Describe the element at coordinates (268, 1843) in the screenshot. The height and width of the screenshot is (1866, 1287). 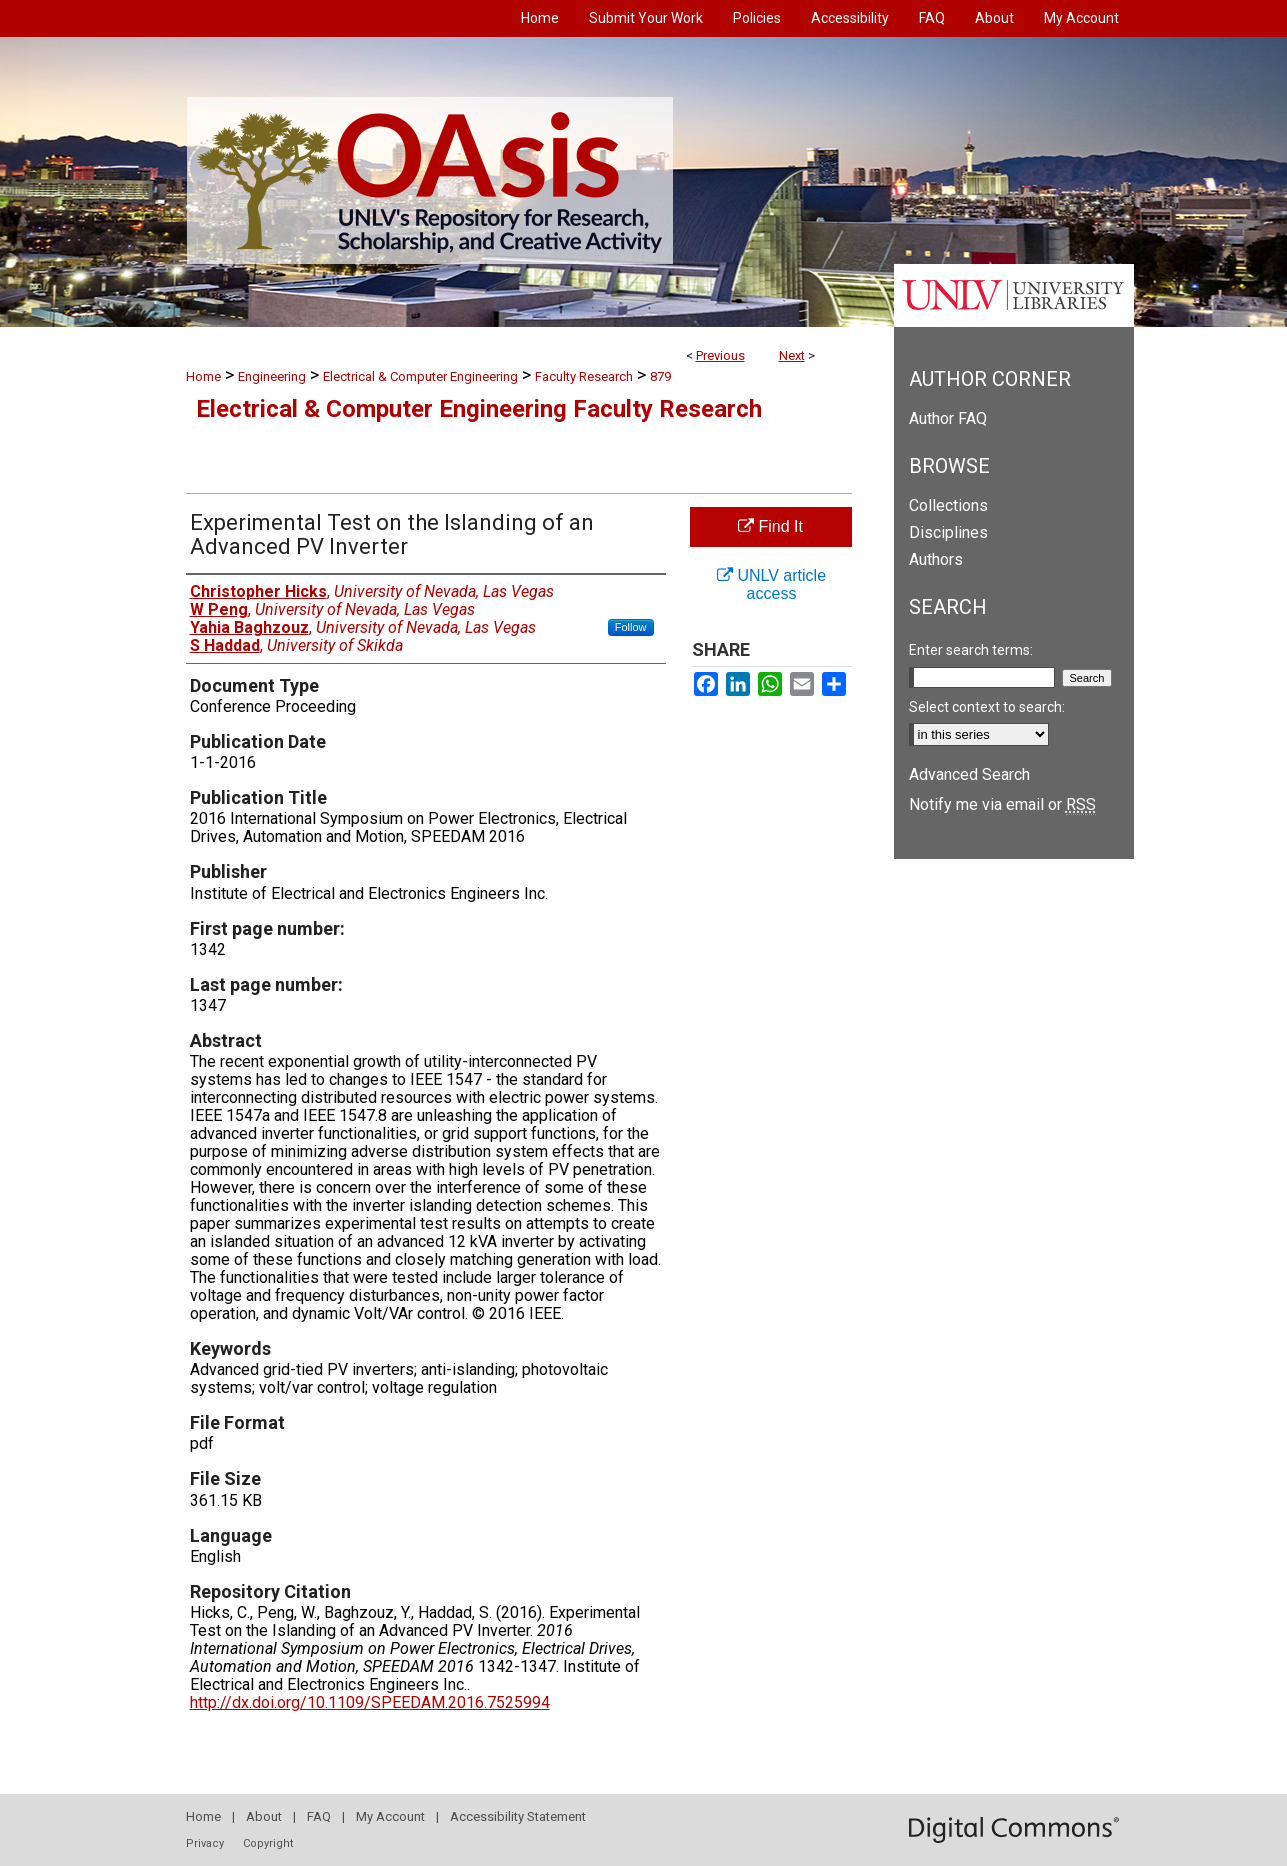
I see `Copyright` at that location.